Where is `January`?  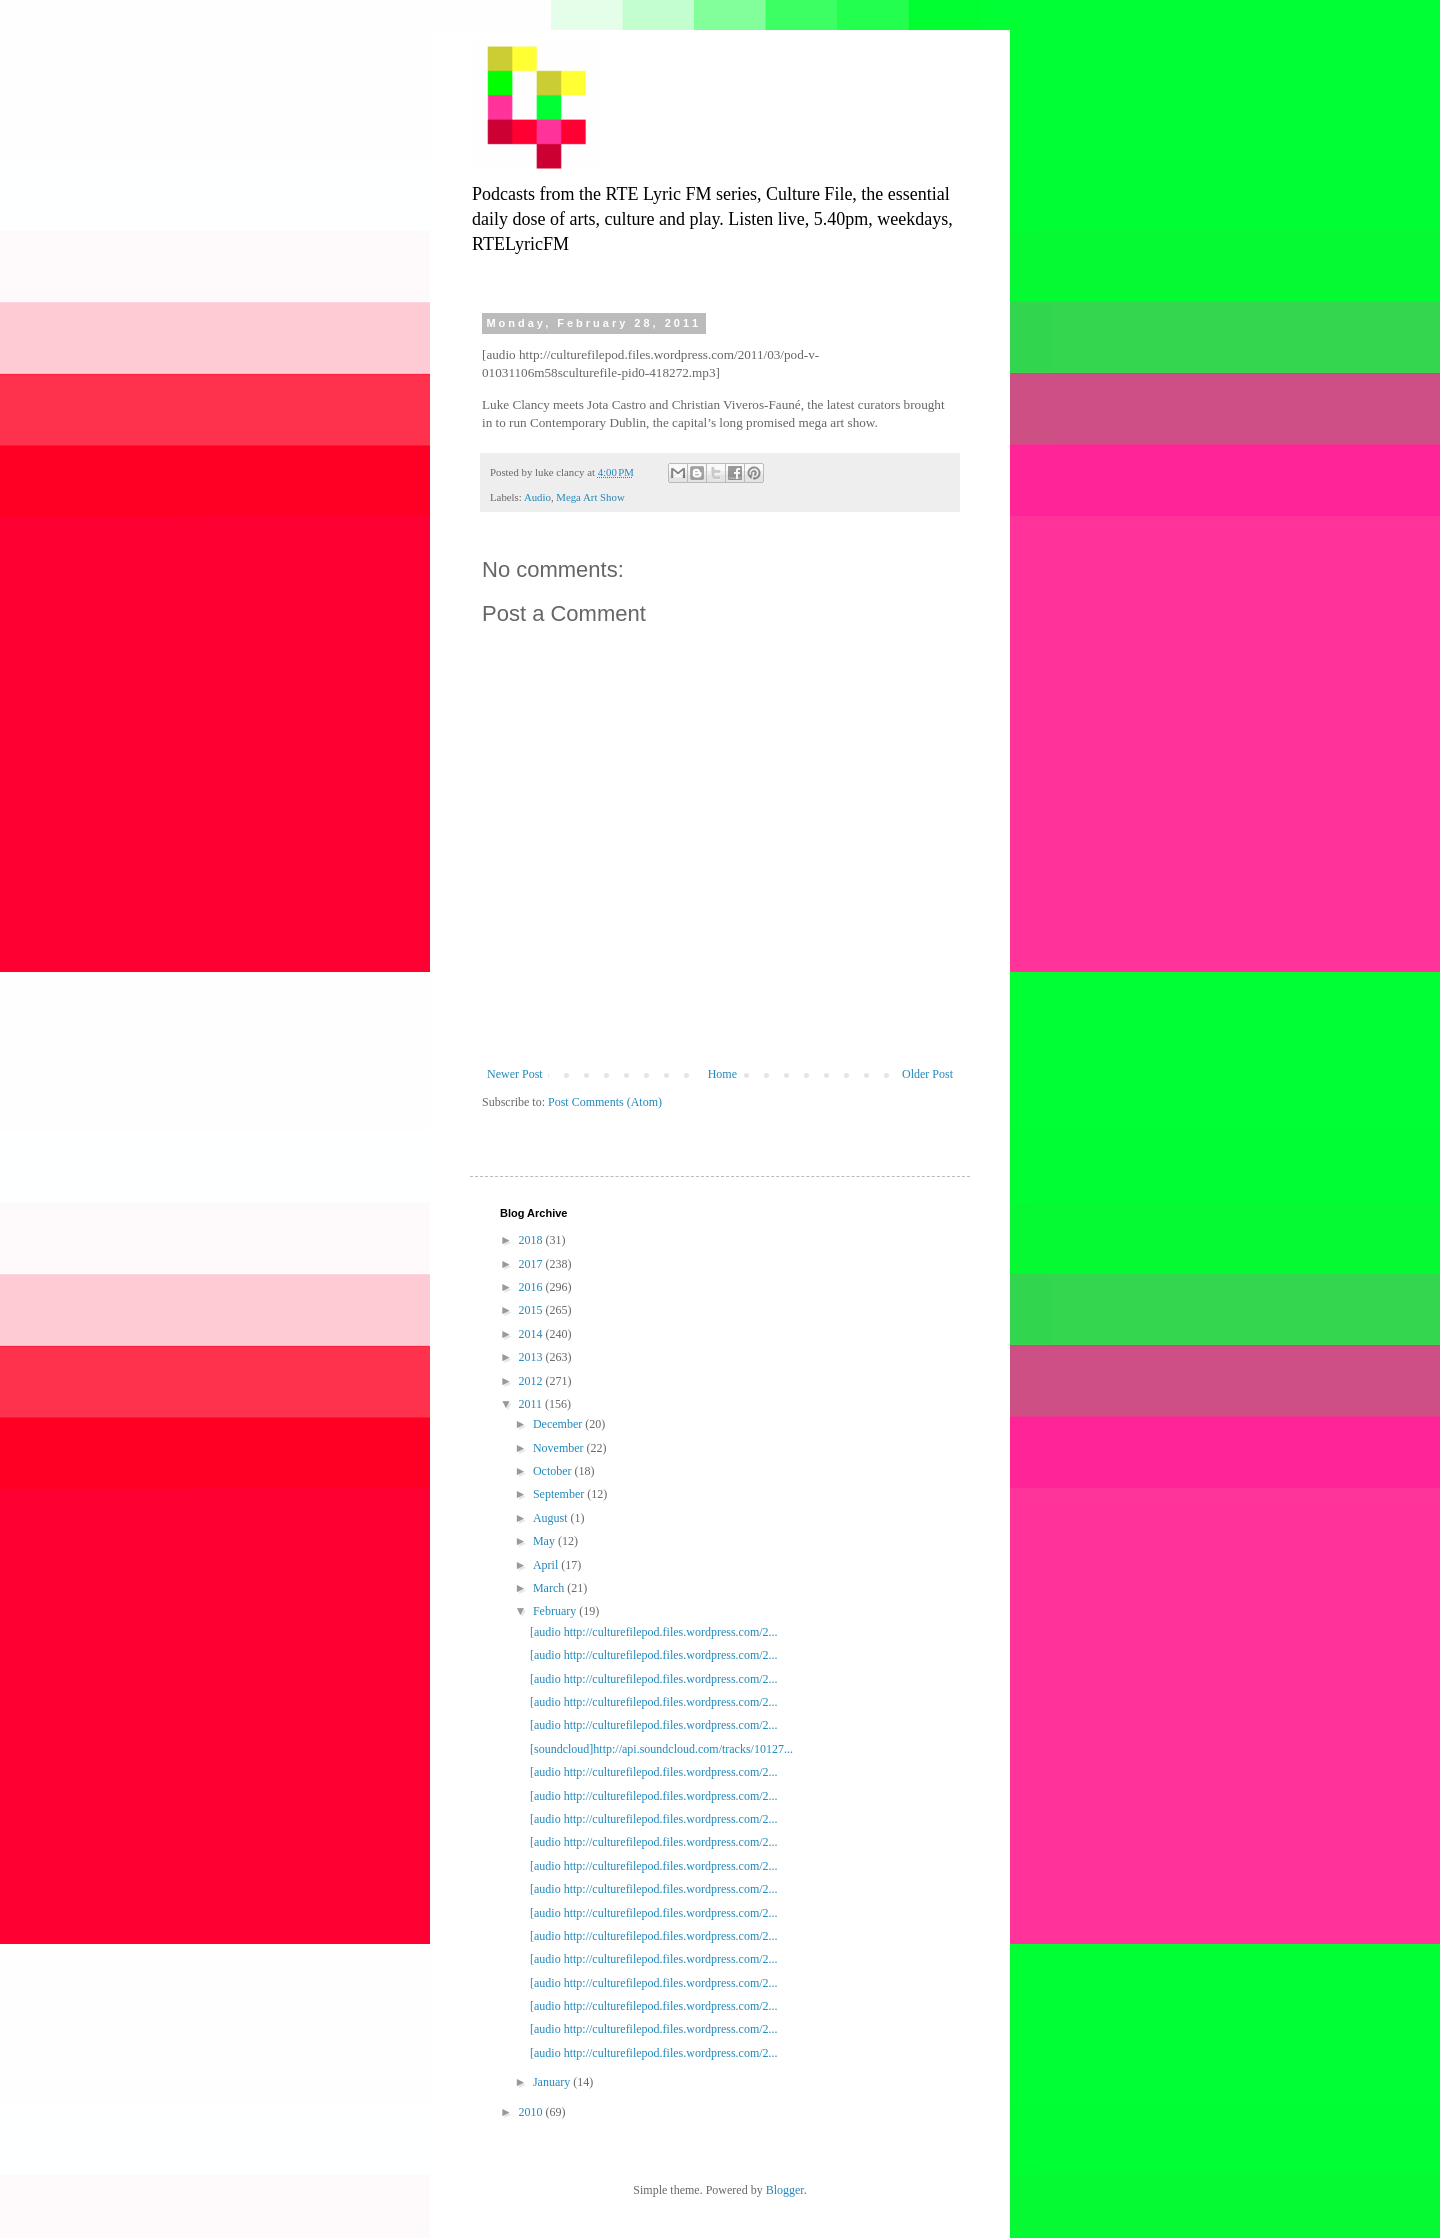
January is located at coordinates (553, 2082).